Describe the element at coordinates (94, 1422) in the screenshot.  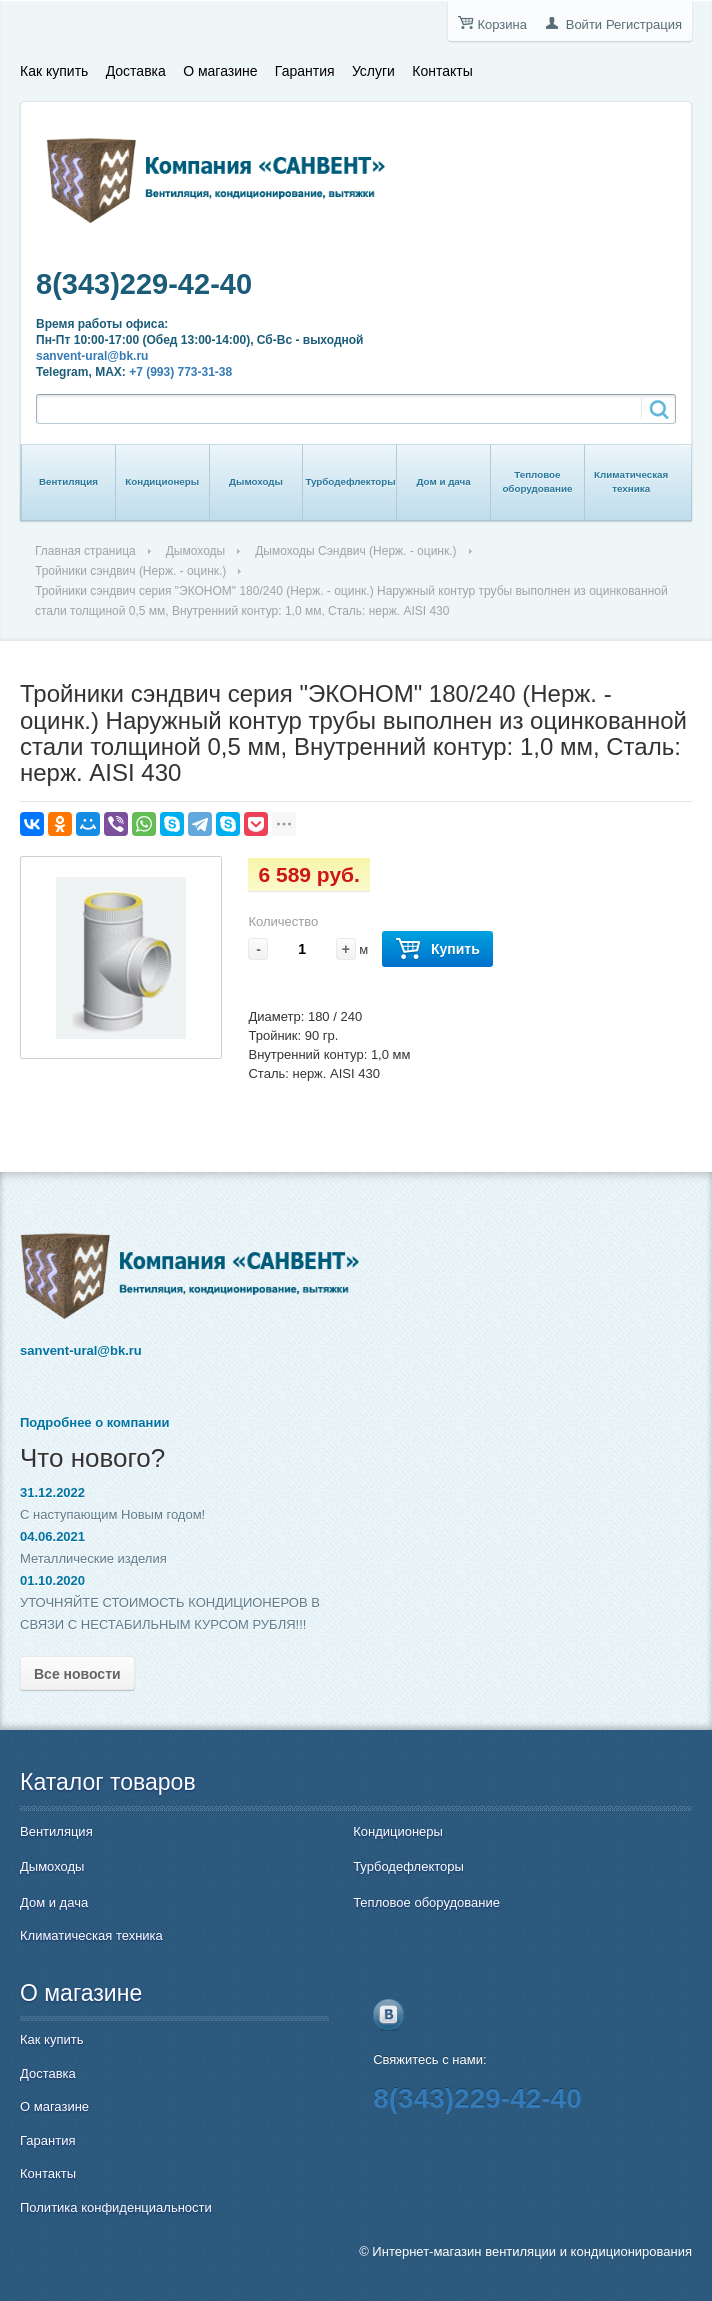
I see `Подробнее о компании` at that location.